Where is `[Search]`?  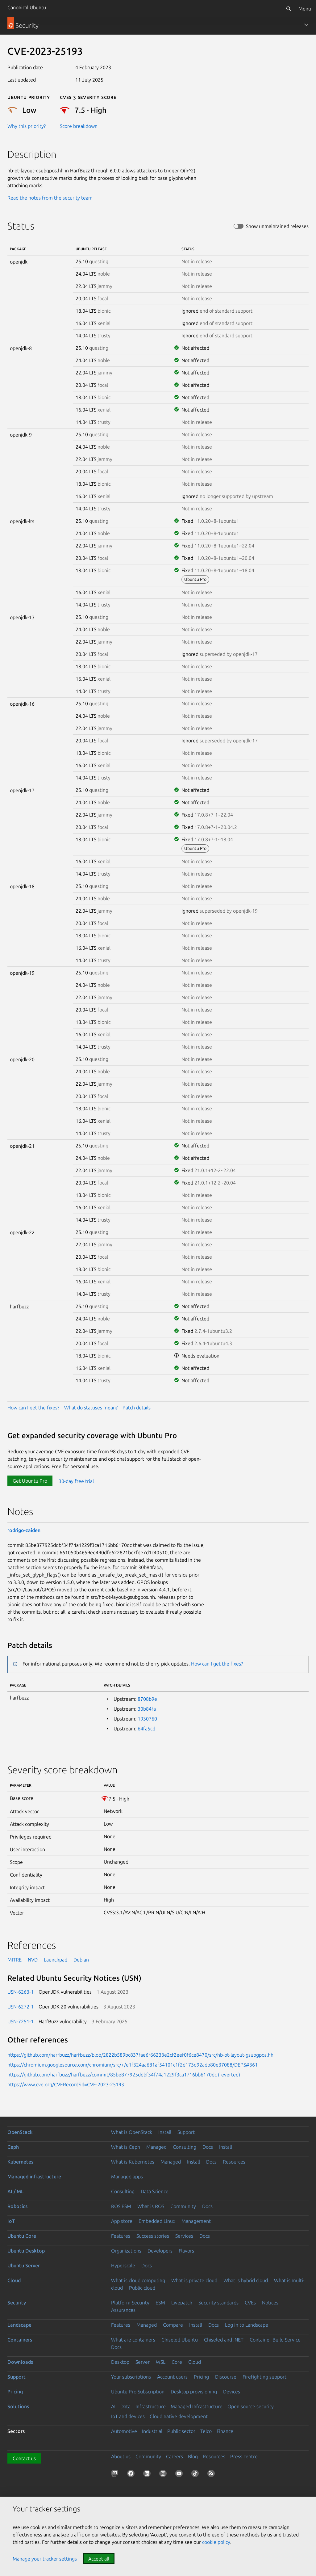
[Search] is located at coordinates (288, 8).